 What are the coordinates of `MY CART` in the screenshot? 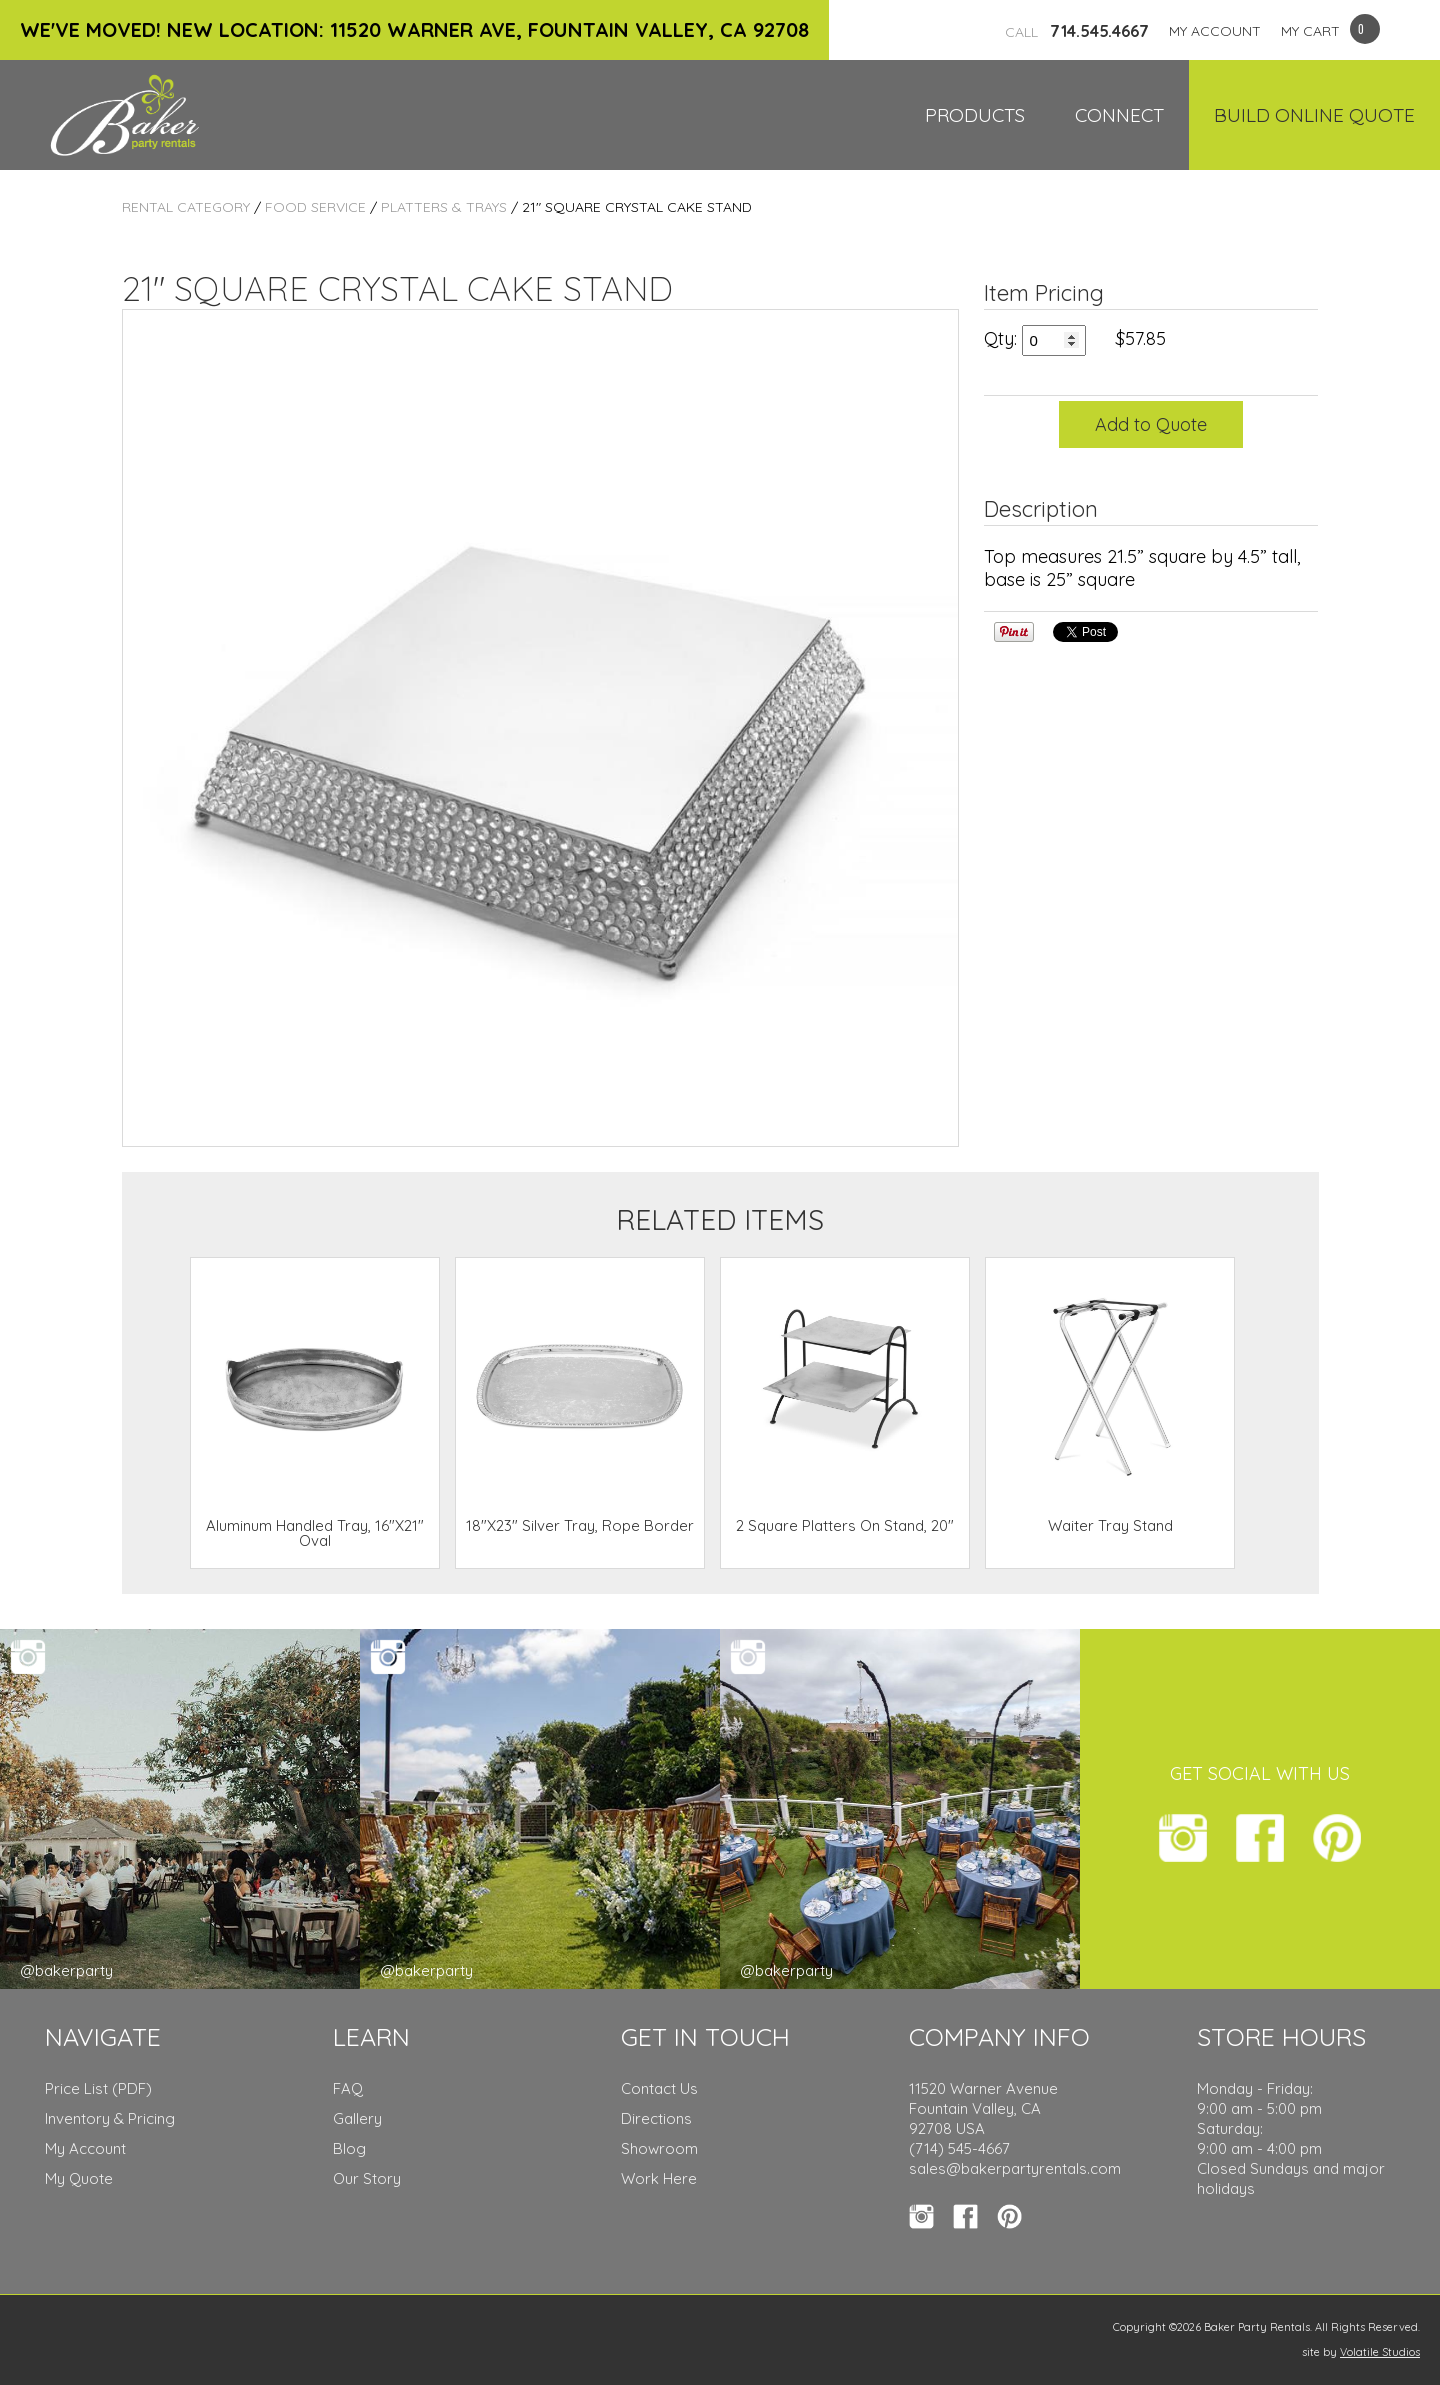 It's located at (1310, 31).